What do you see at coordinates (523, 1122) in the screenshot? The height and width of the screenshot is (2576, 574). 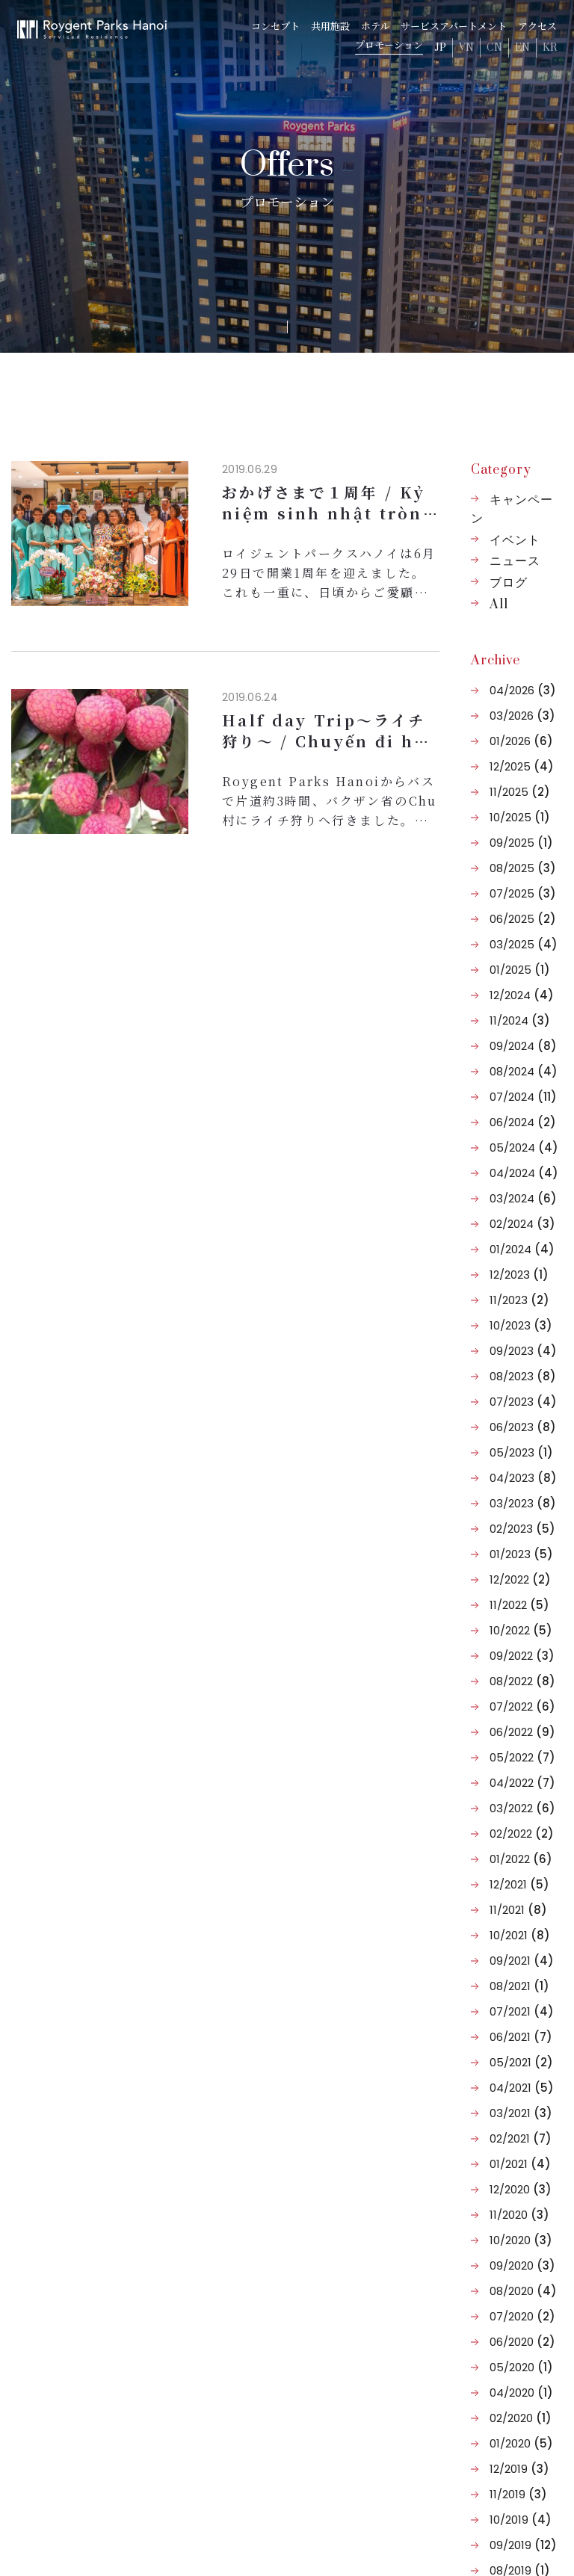 I see `06/2024` at bounding box center [523, 1122].